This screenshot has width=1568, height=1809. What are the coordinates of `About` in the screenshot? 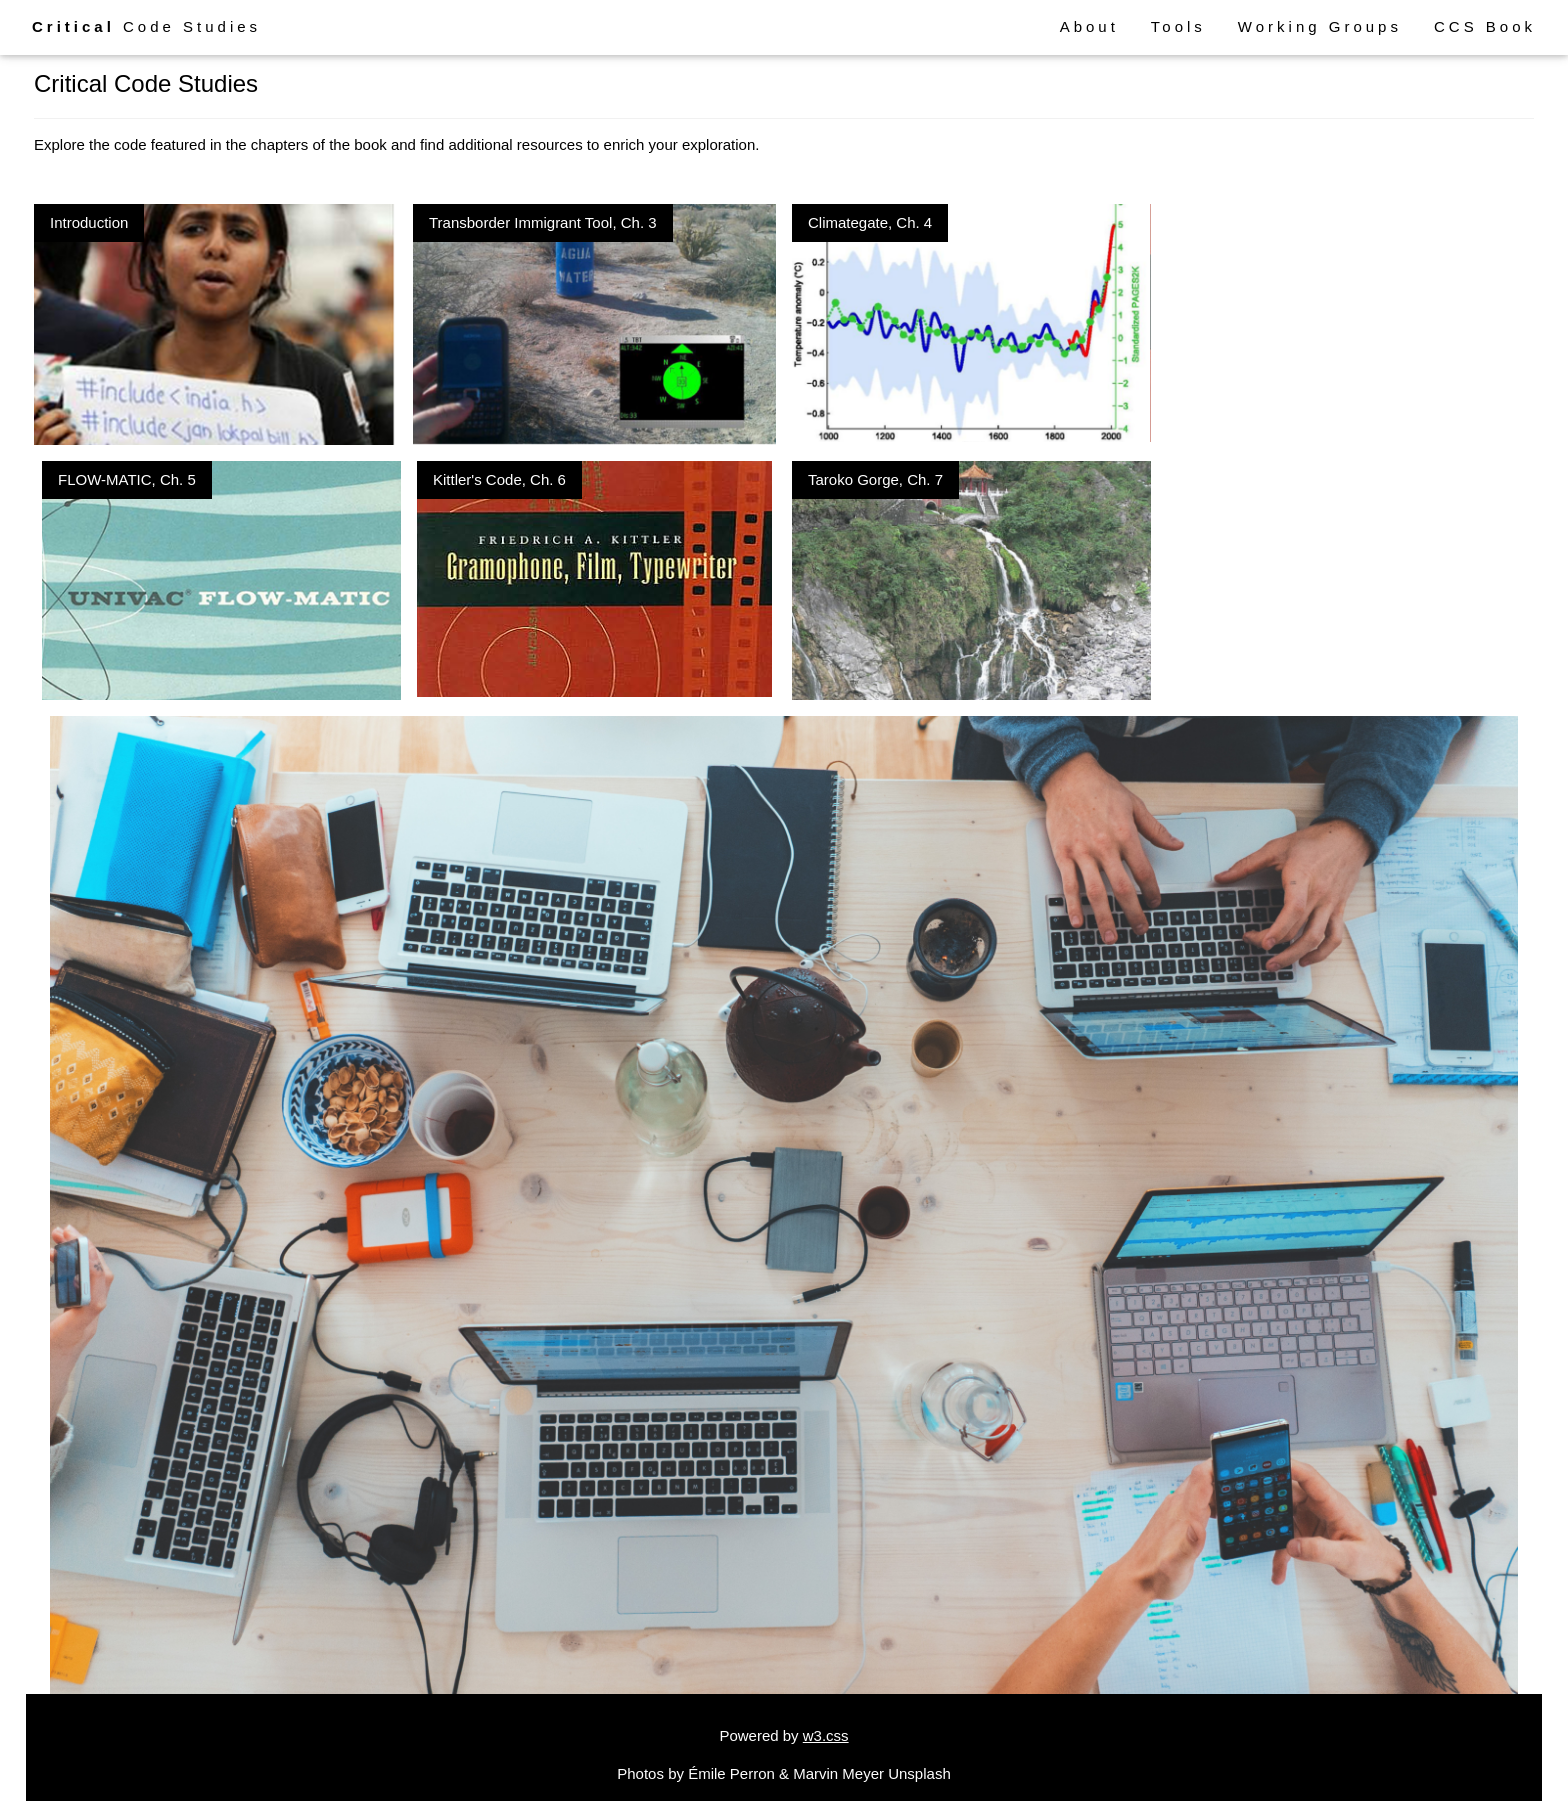 It's located at (1089, 26).